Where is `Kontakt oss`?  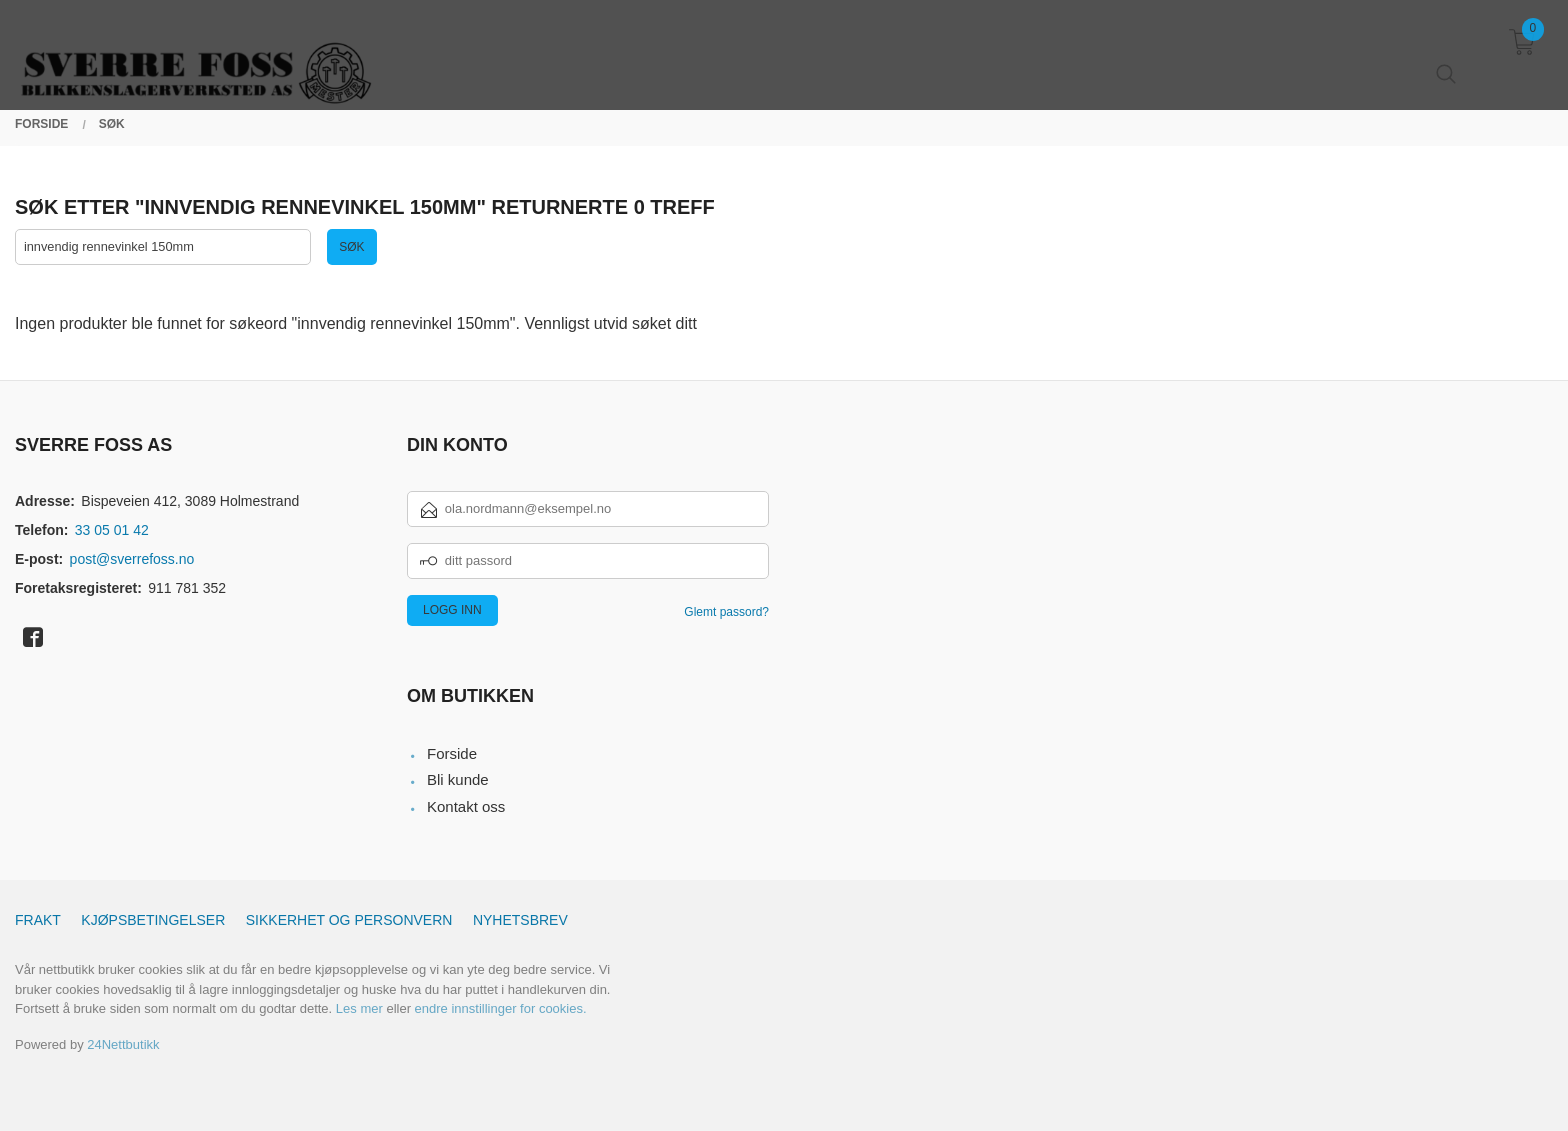
Kontakt oss is located at coordinates (466, 807).